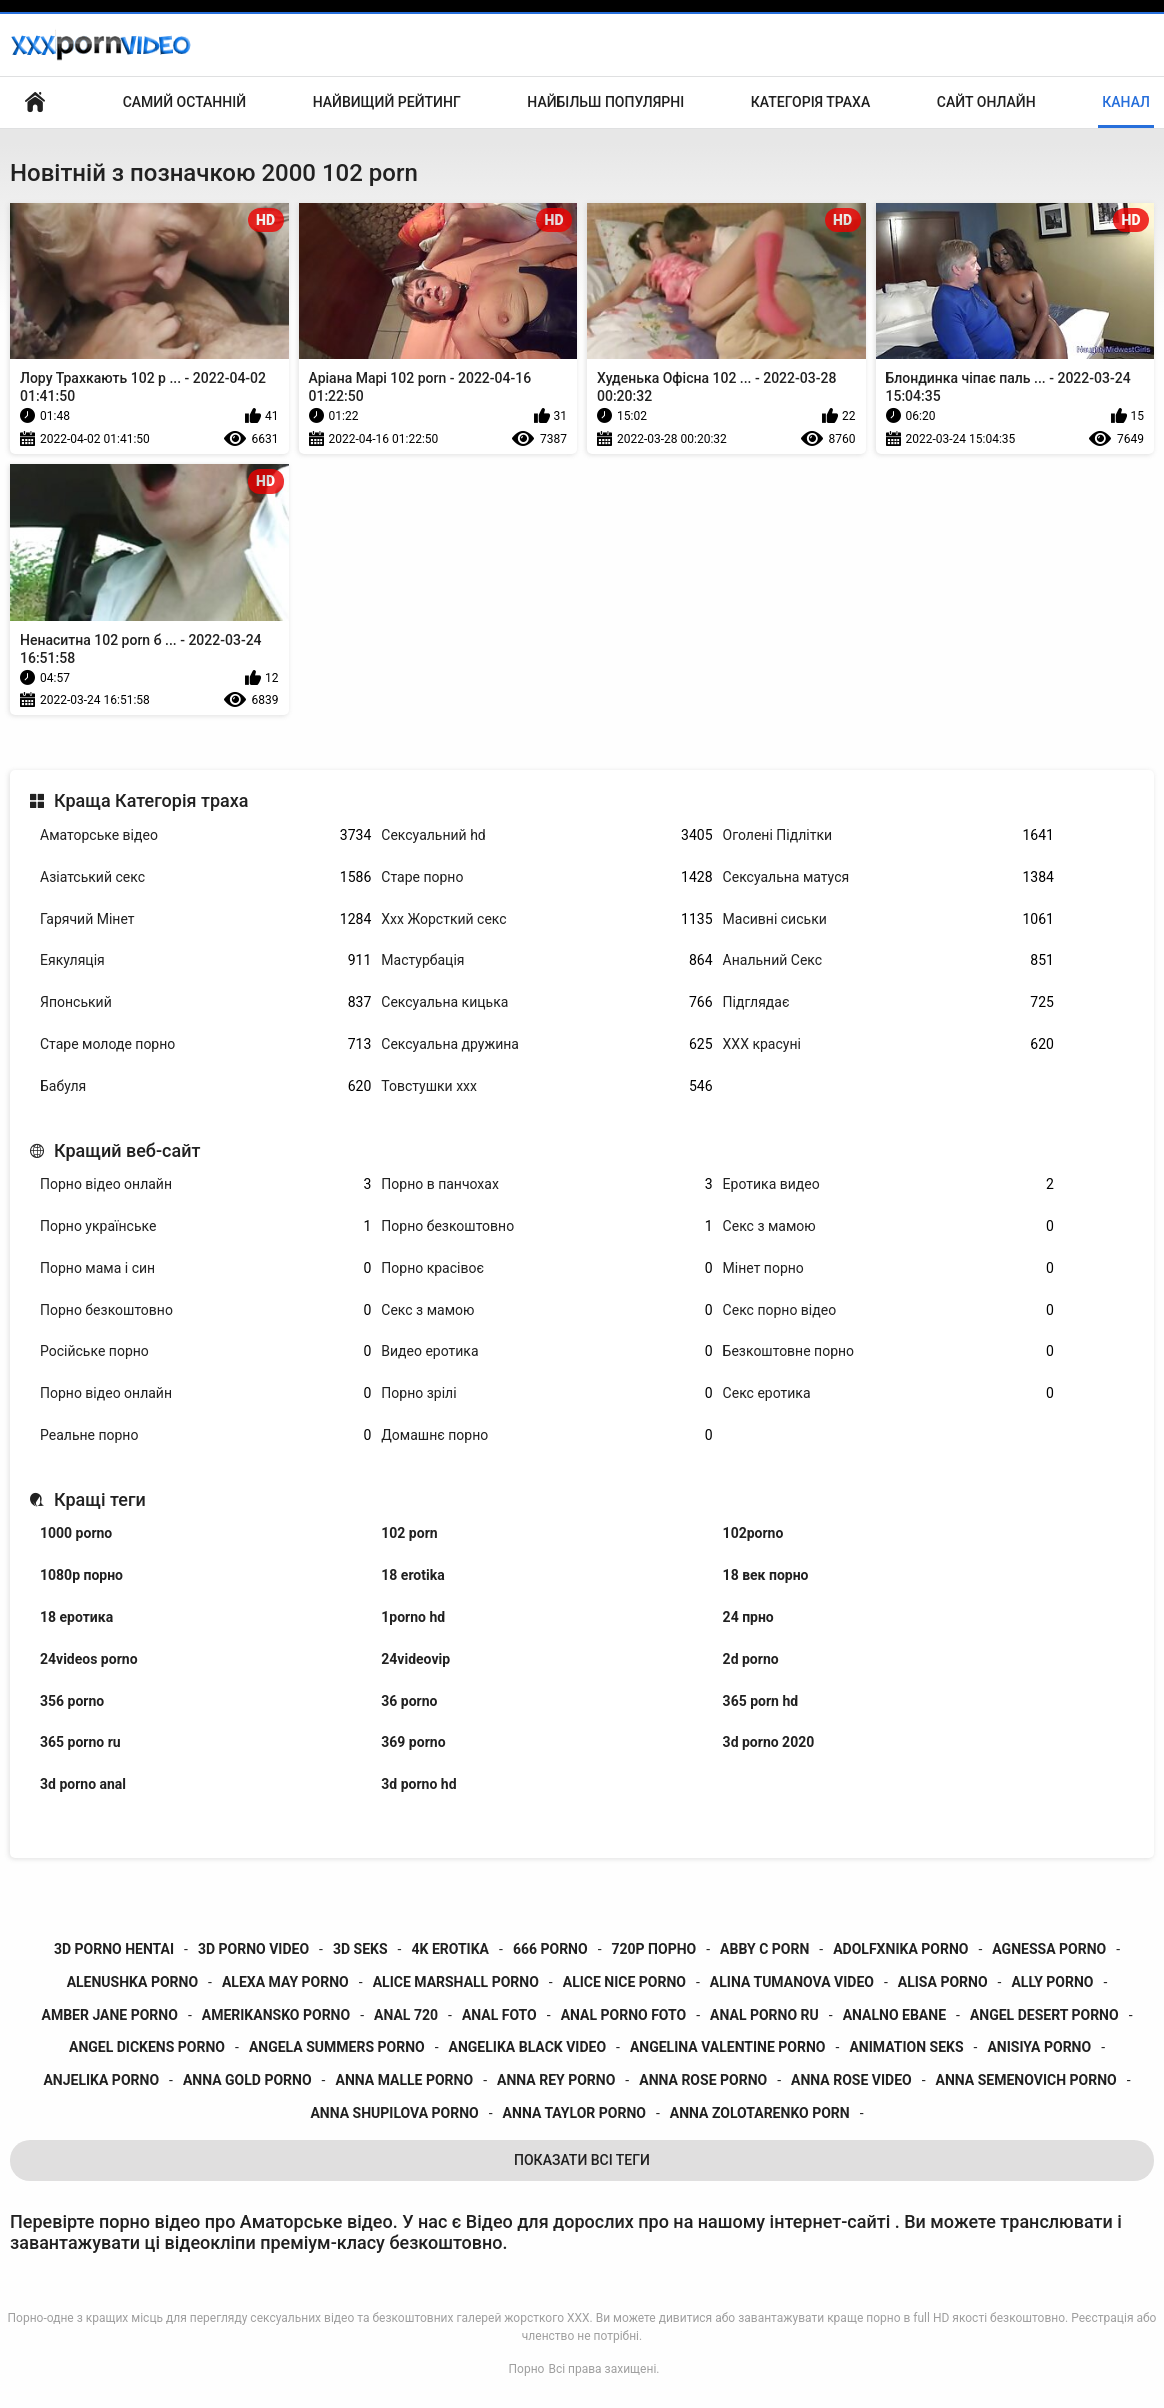 The width and height of the screenshot is (1164, 2408). What do you see at coordinates (556, 2080) in the screenshot?
I see `anna rey porno` at bounding box center [556, 2080].